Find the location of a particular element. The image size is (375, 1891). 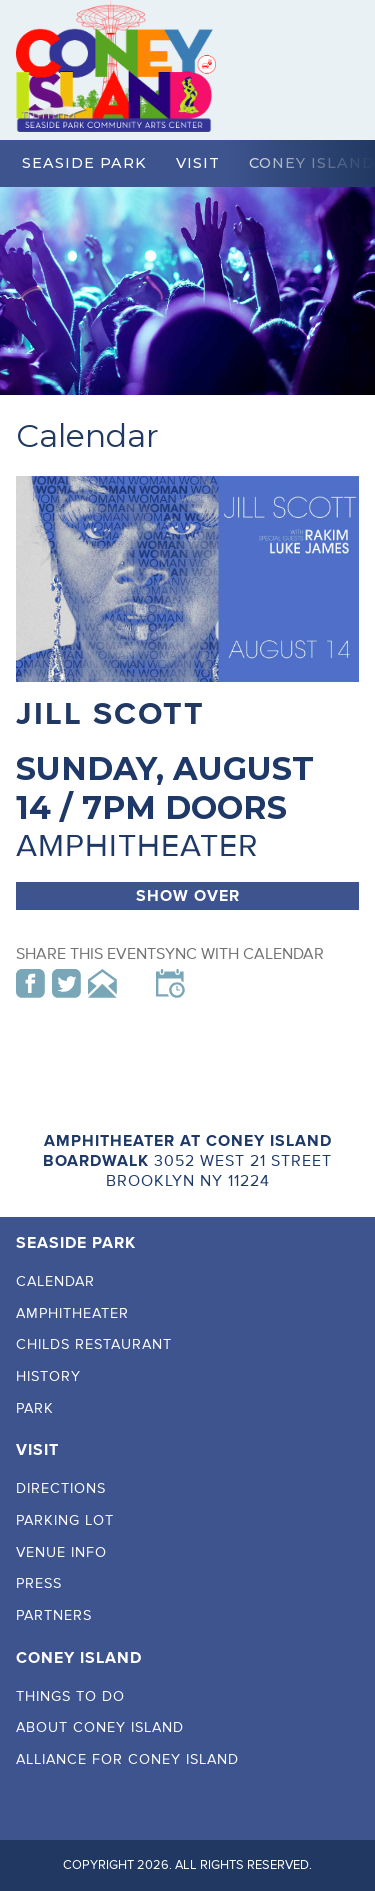

Childs Restaurant [menuitem] is located at coordinates (94, 1344).